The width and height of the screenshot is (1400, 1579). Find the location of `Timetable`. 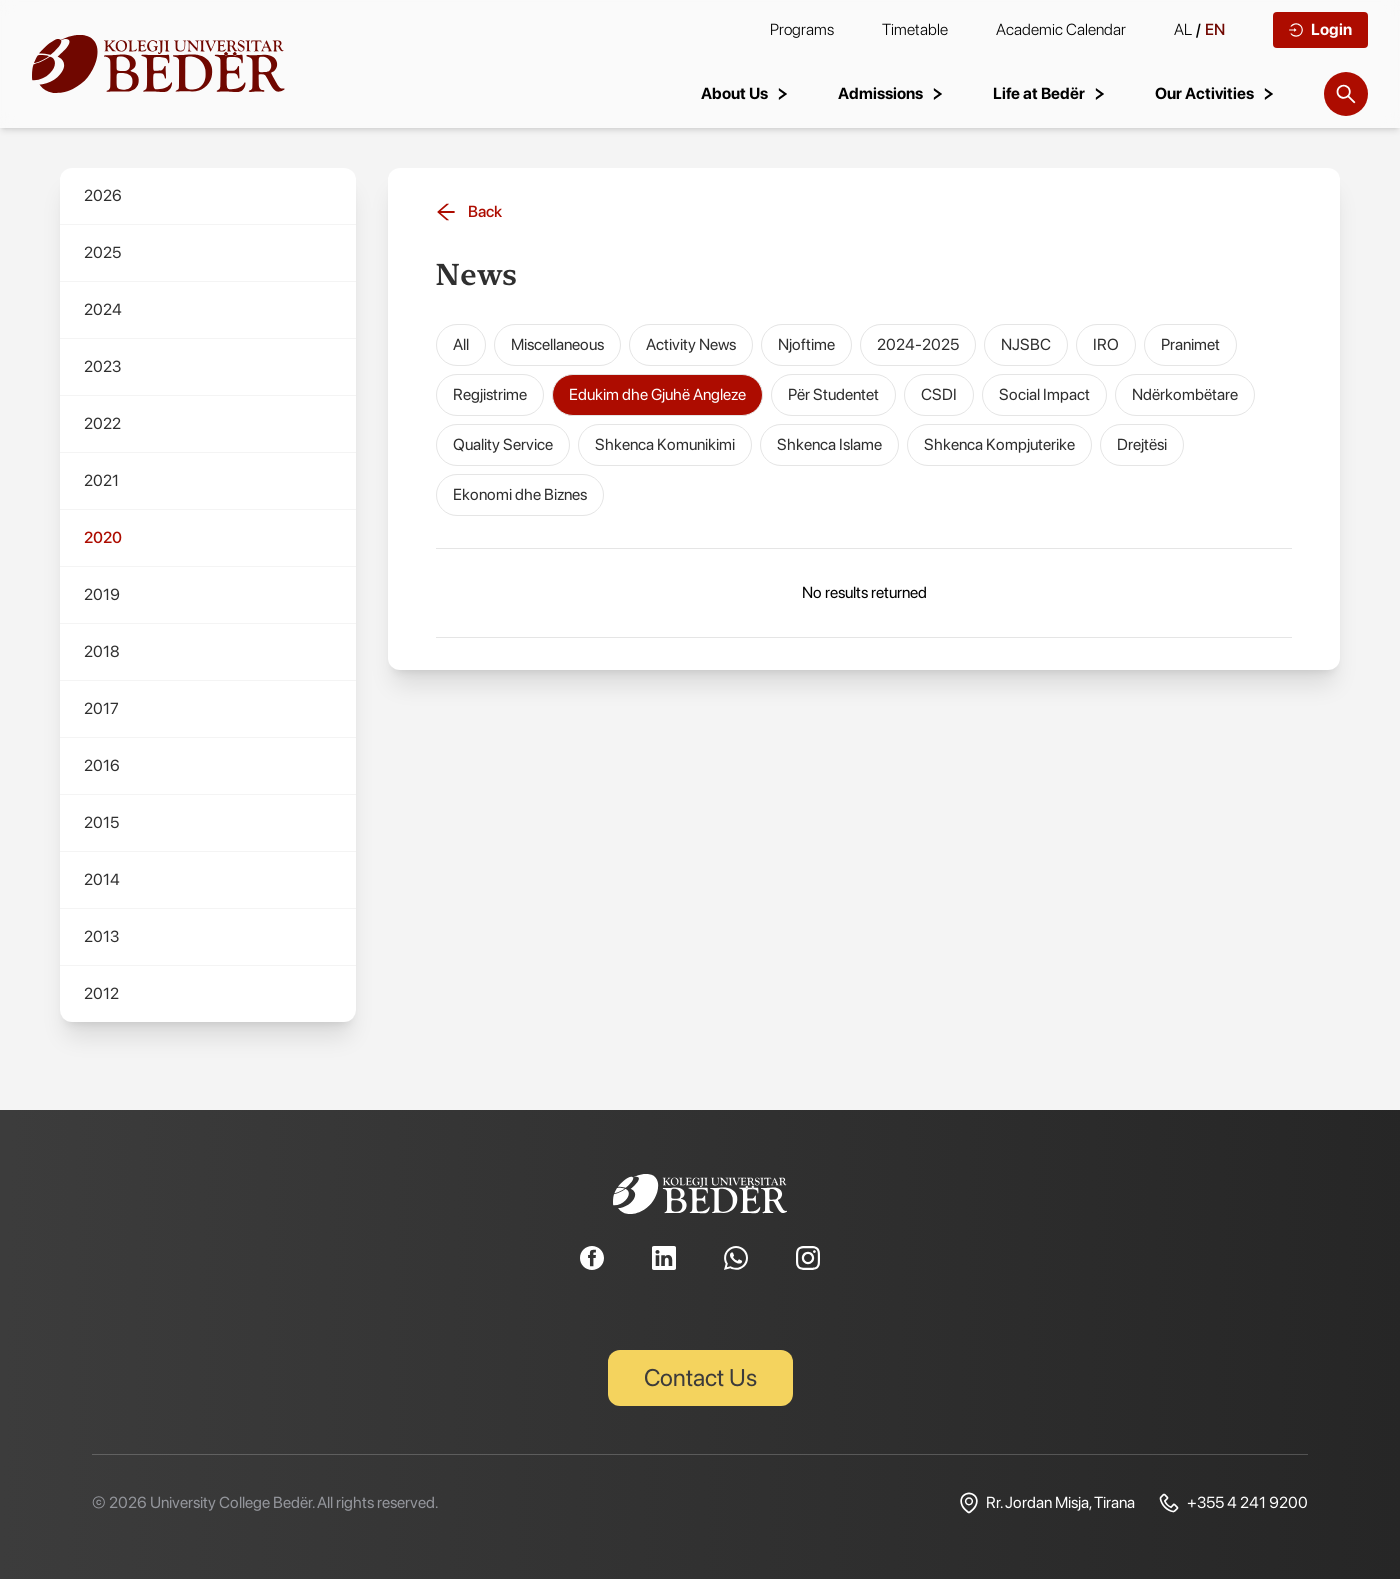

Timetable is located at coordinates (915, 29).